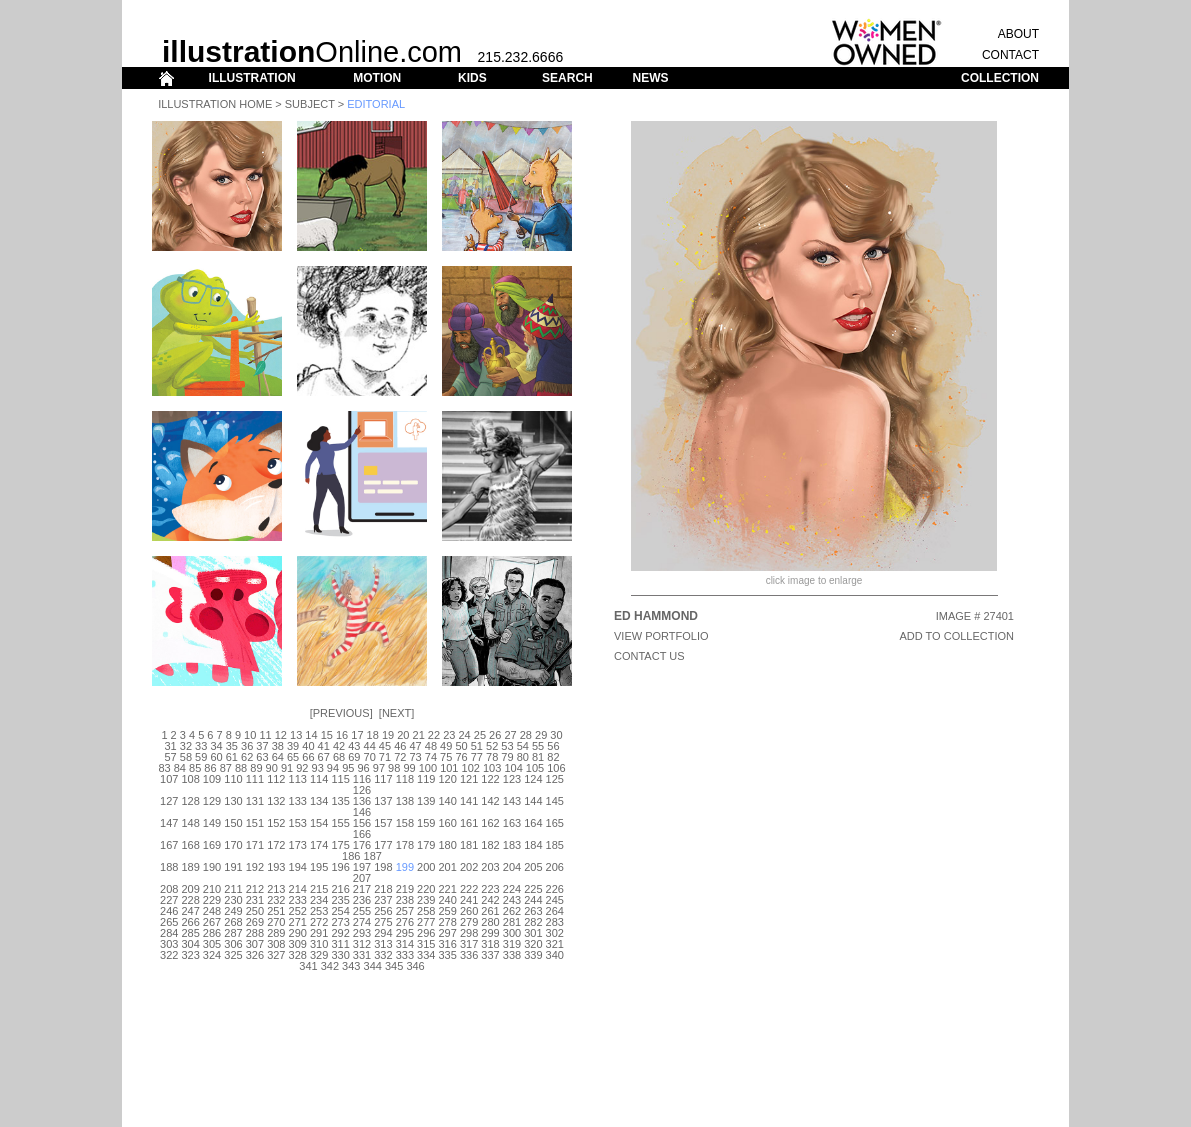 The height and width of the screenshot is (1127, 1191). What do you see at coordinates (512, 823) in the screenshot?
I see `163` at bounding box center [512, 823].